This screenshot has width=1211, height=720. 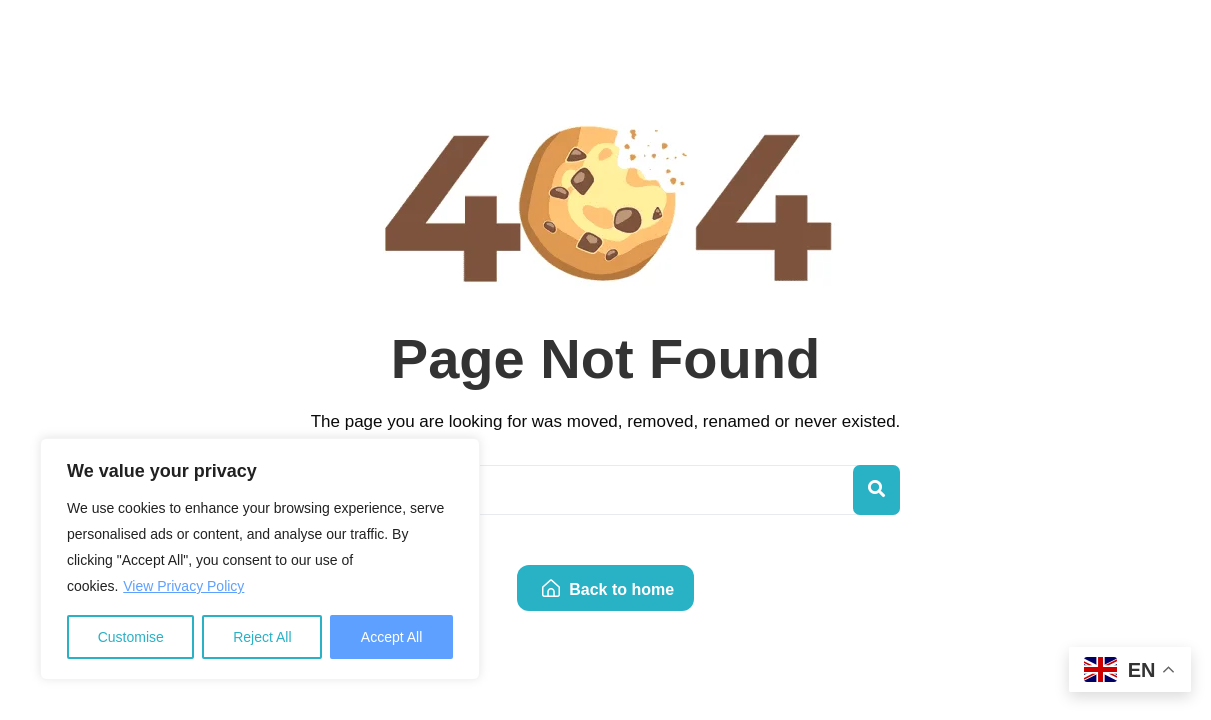 I want to click on [region], so click(x=260, y=559).